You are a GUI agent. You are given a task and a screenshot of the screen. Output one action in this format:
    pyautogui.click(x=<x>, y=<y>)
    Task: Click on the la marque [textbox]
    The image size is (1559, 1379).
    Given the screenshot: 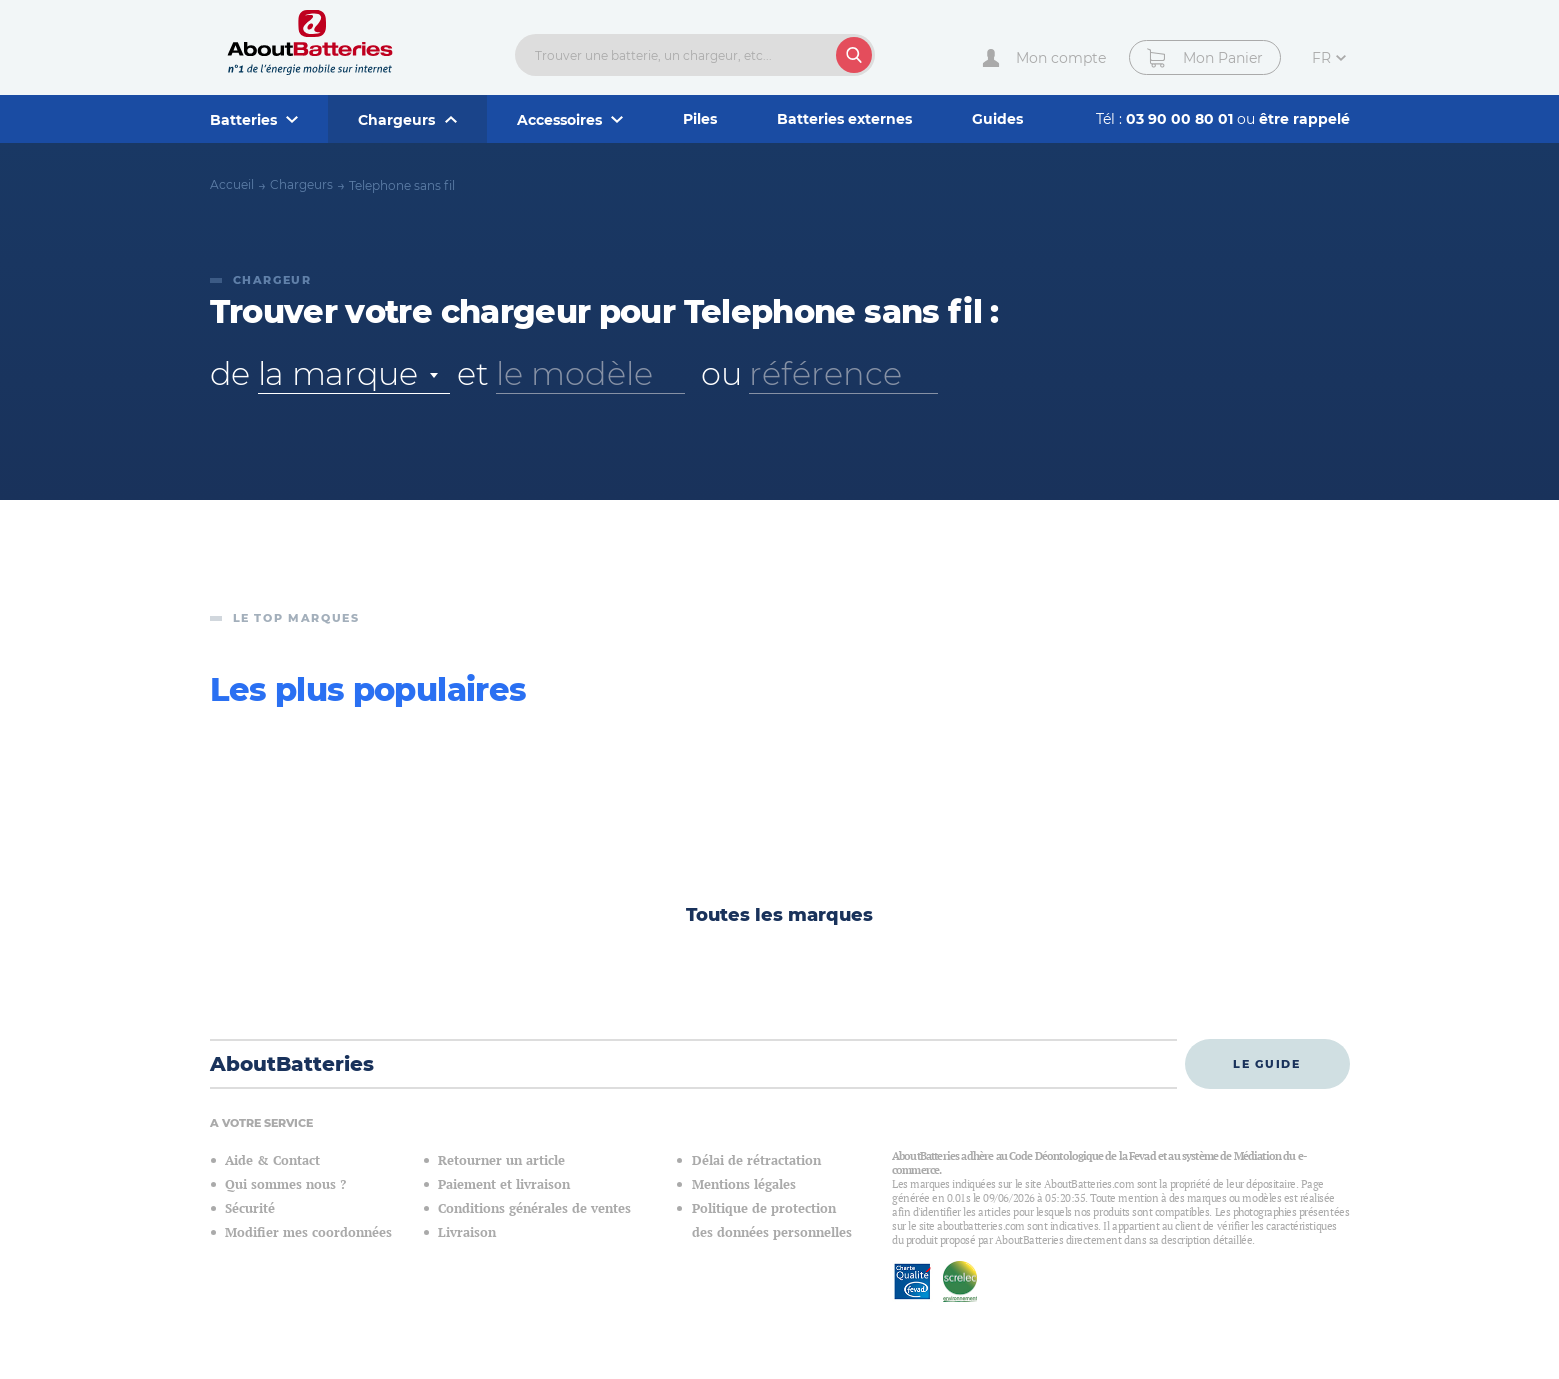 What is the action you would take?
    pyautogui.click(x=338, y=373)
    